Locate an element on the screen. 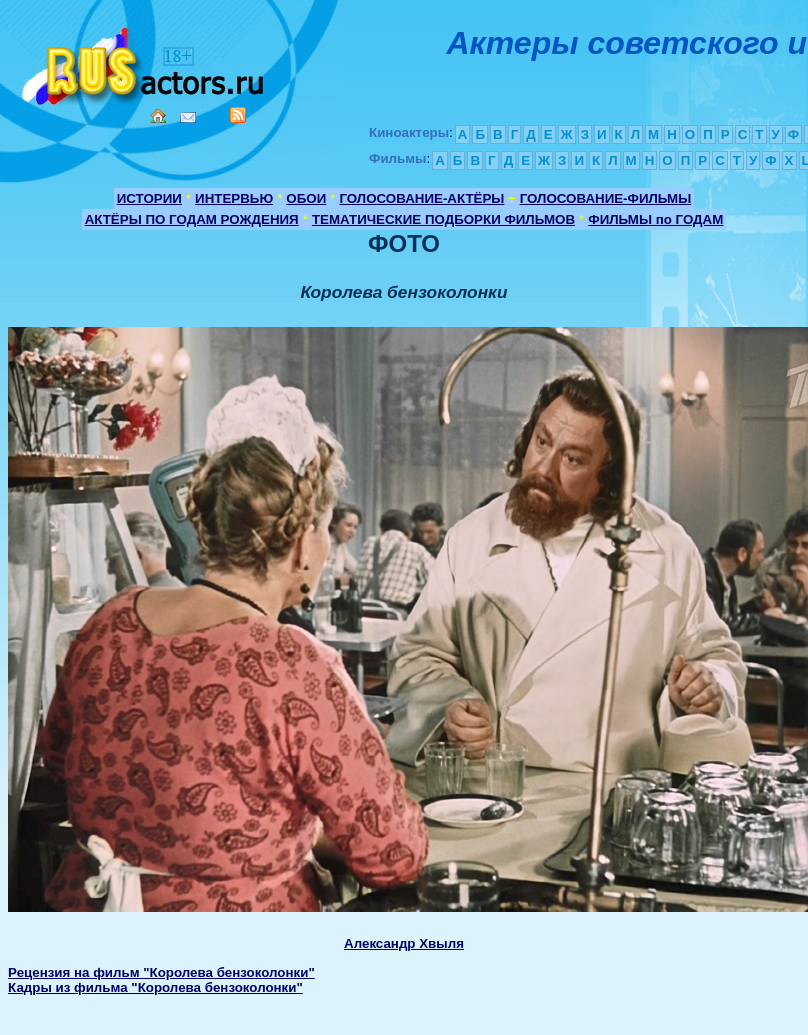  ФИЛЬМЫ по ГОДАМ is located at coordinates (655, 219).